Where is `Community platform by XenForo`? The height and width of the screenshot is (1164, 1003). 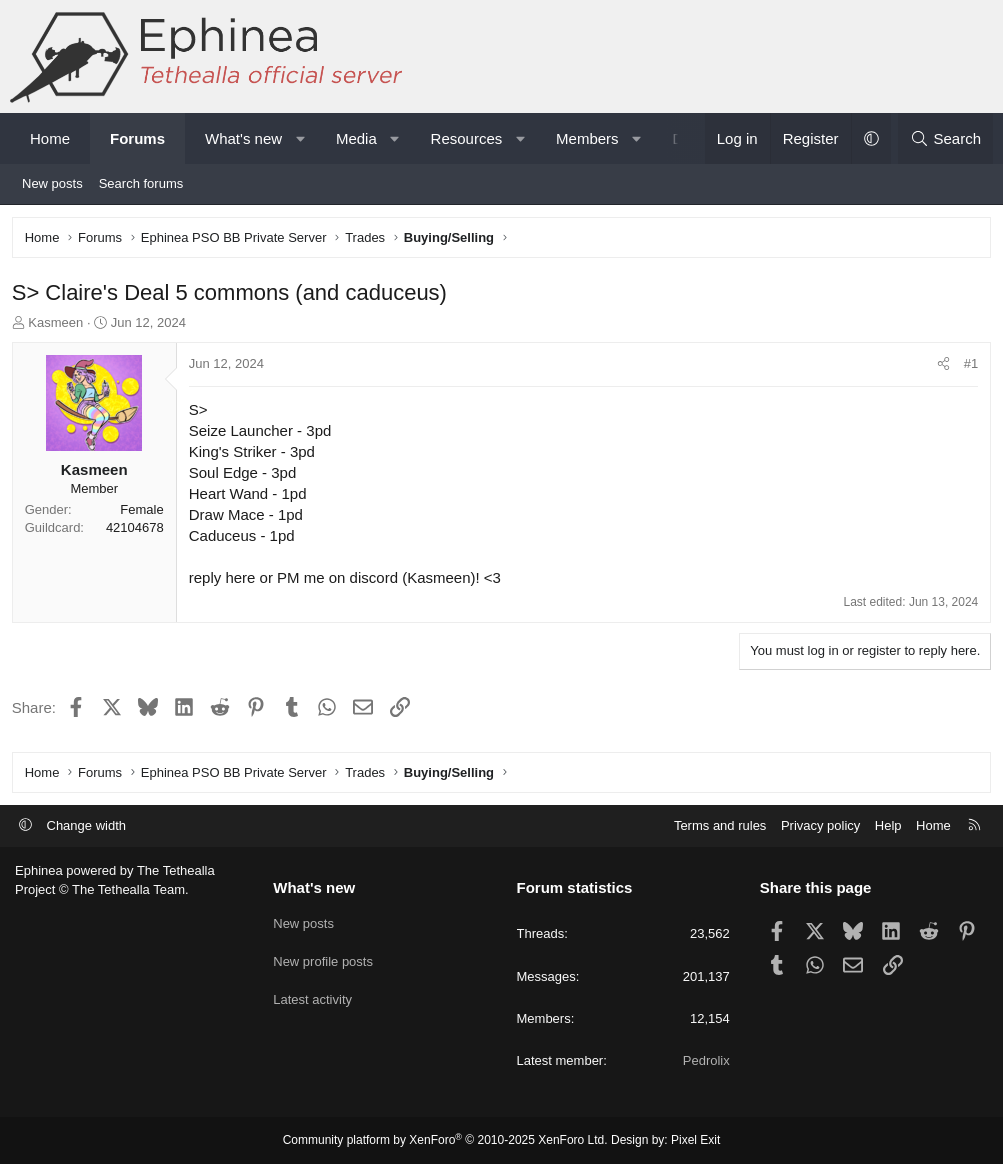
Community platform by XenForo is located at coordinates (445, 1140).